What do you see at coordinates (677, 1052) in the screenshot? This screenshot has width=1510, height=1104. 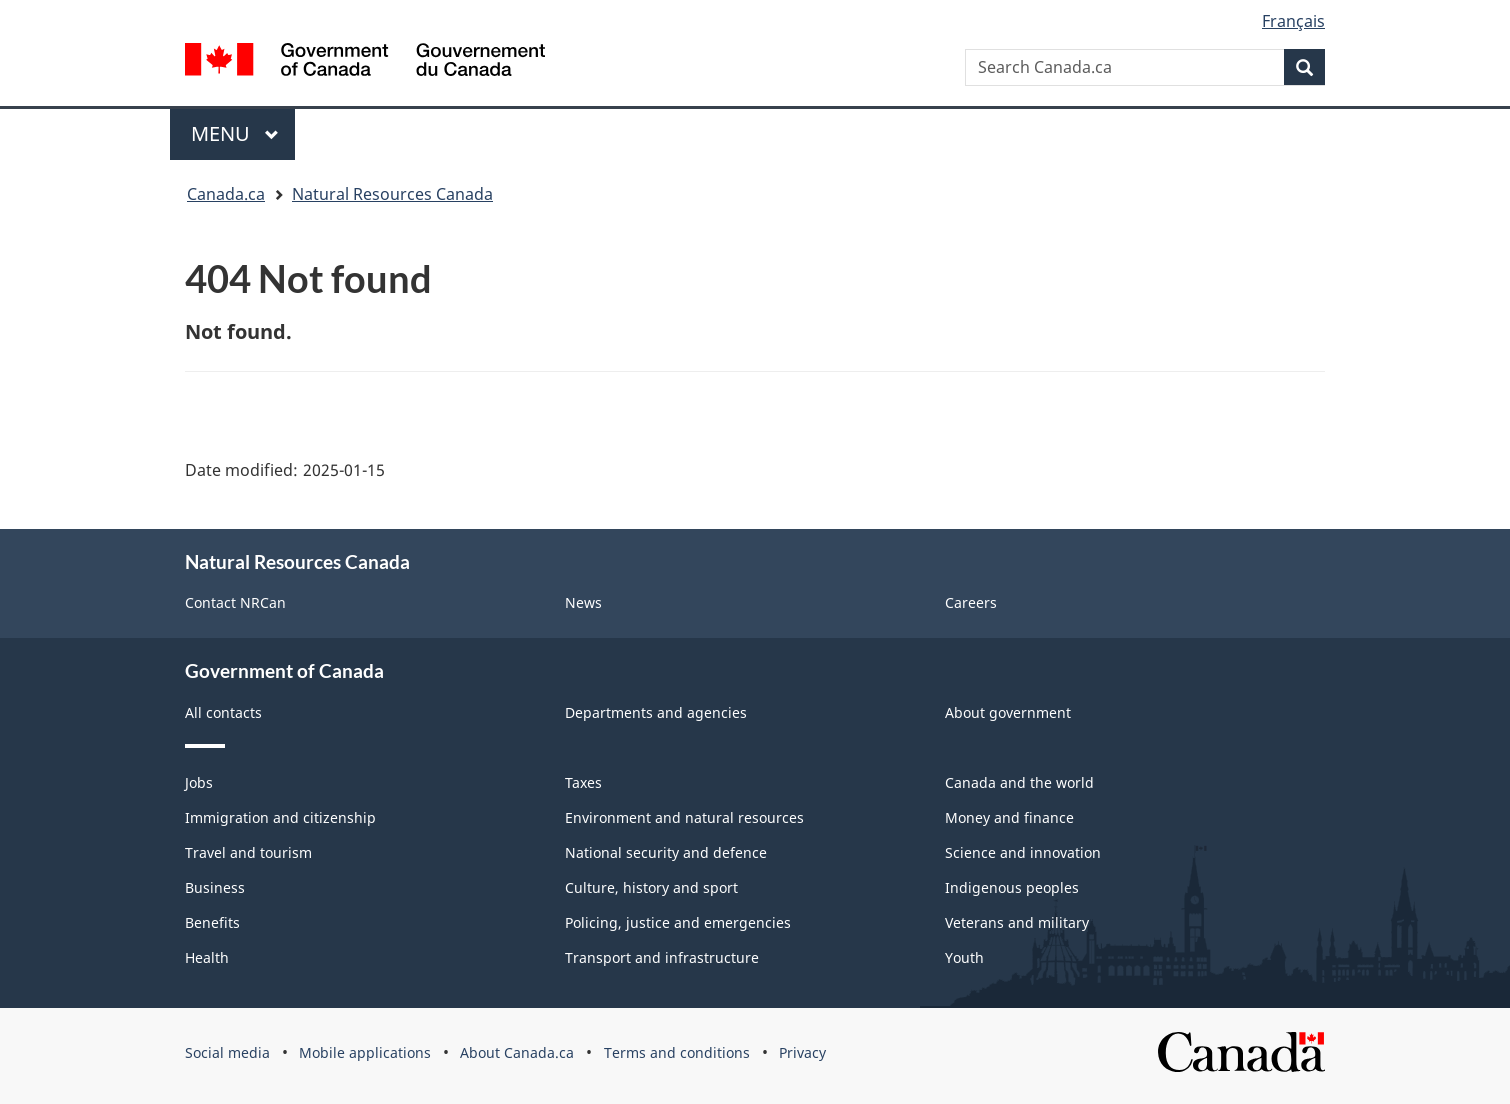 I see `Terms and conditions` at bounding box center [677, 1052].